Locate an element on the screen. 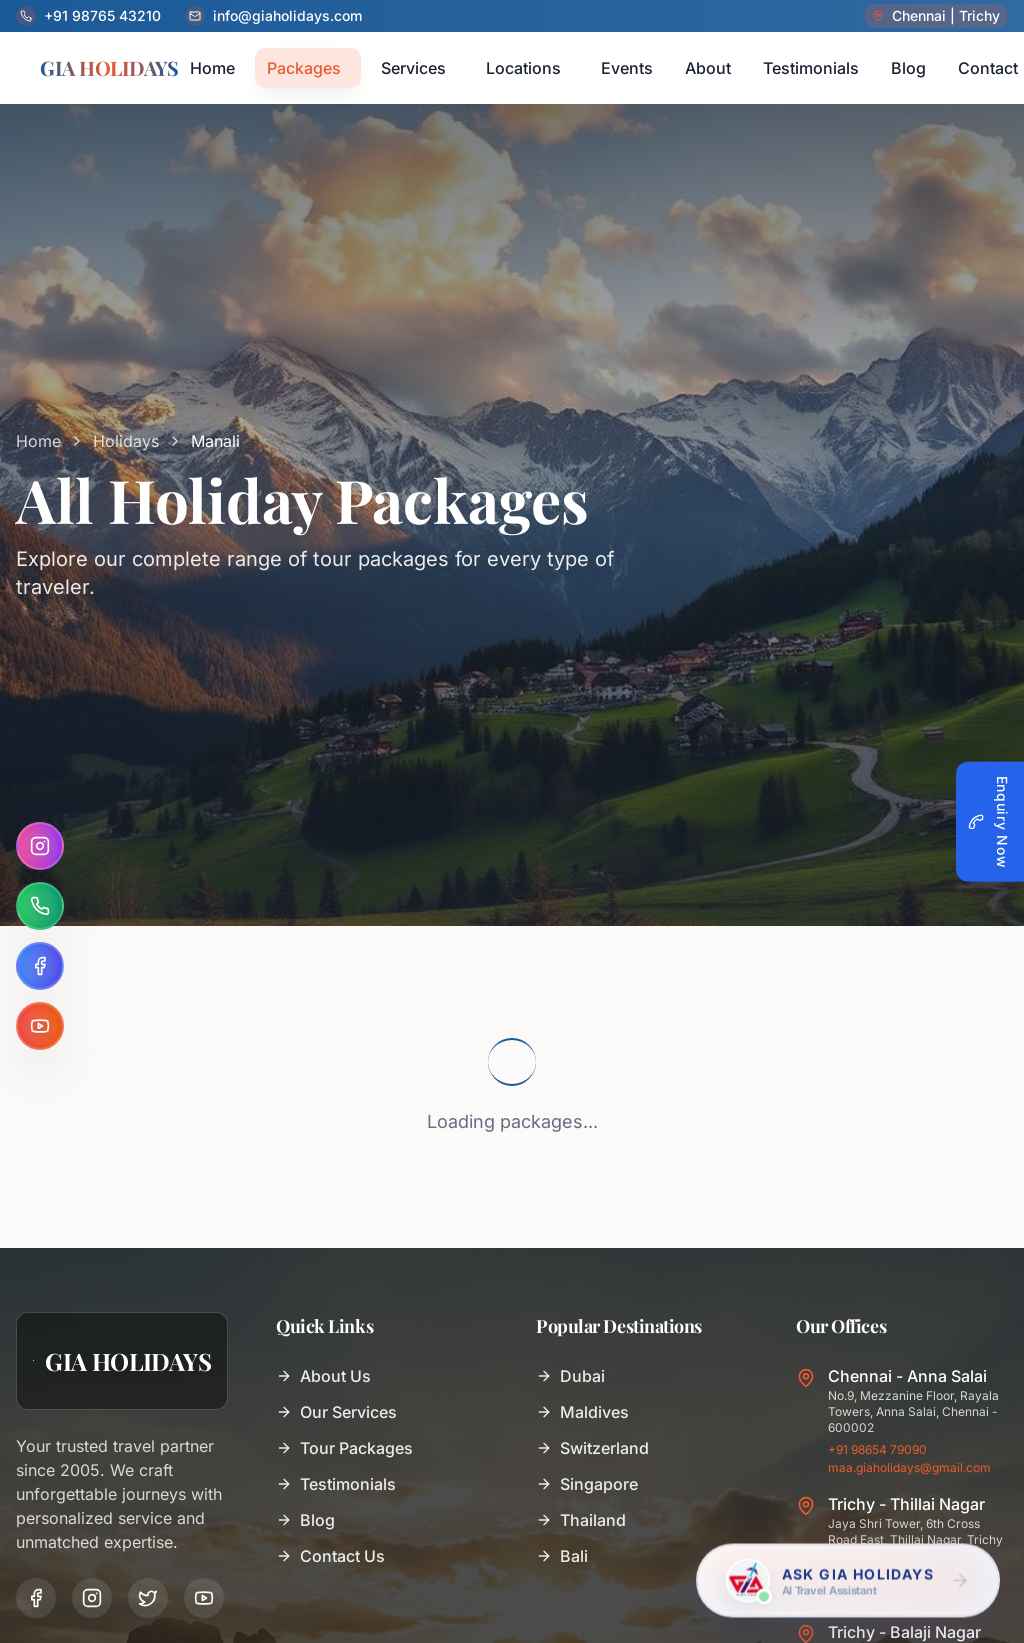 This screenshot has width=1024, height=1643. +91 98654 79090 is located at coordinates (877, 1449).